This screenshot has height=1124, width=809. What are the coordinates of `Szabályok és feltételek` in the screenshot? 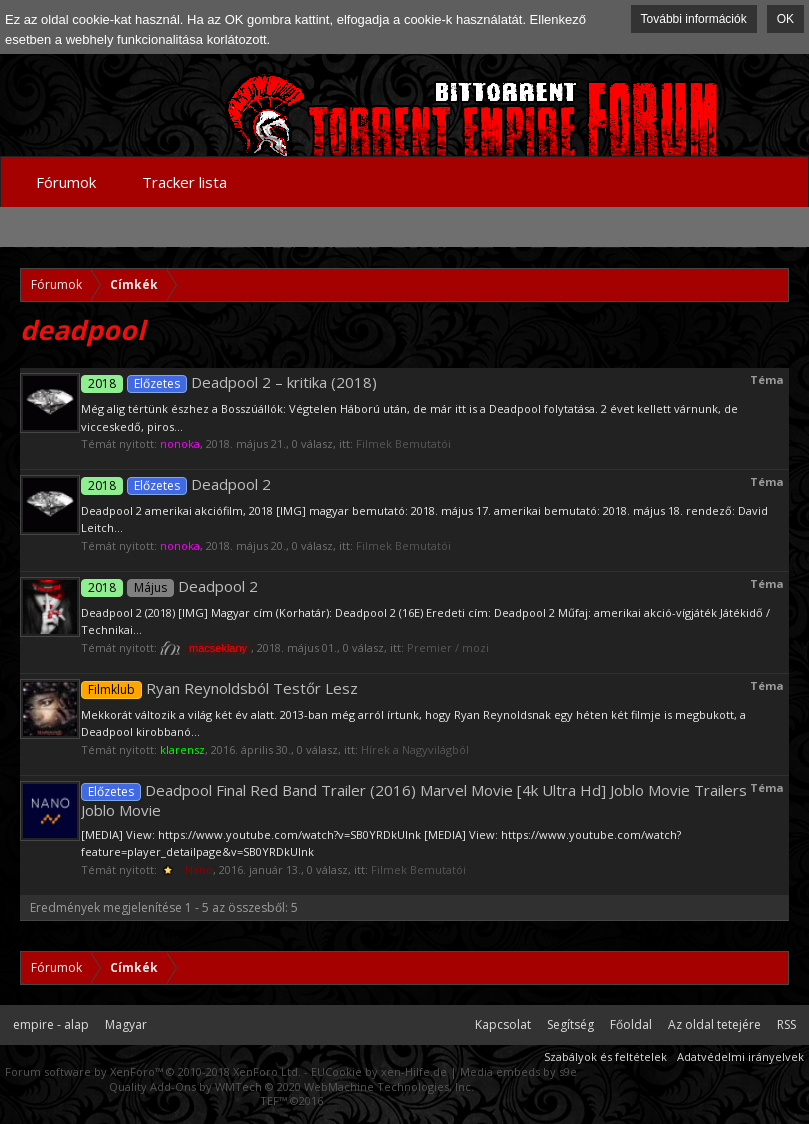 It's located at (605, 1056).